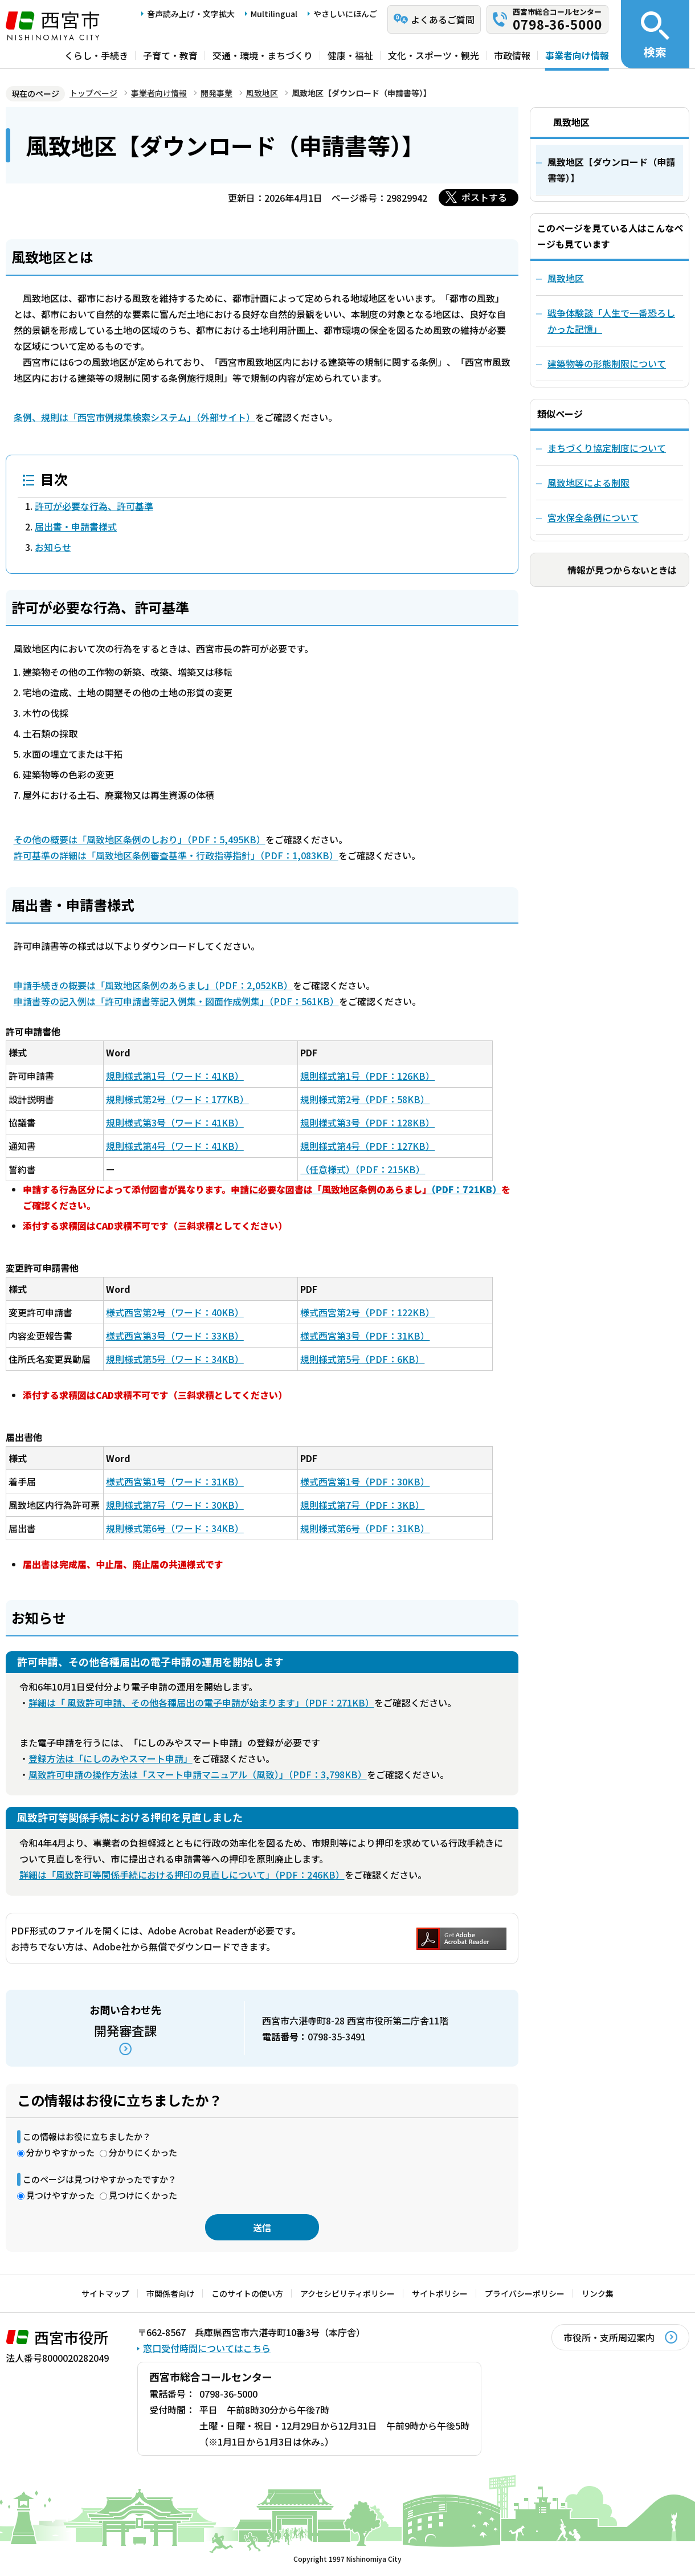  I want to click on 規則様式第1号（ワード：41KB）, so click(175, 1076).